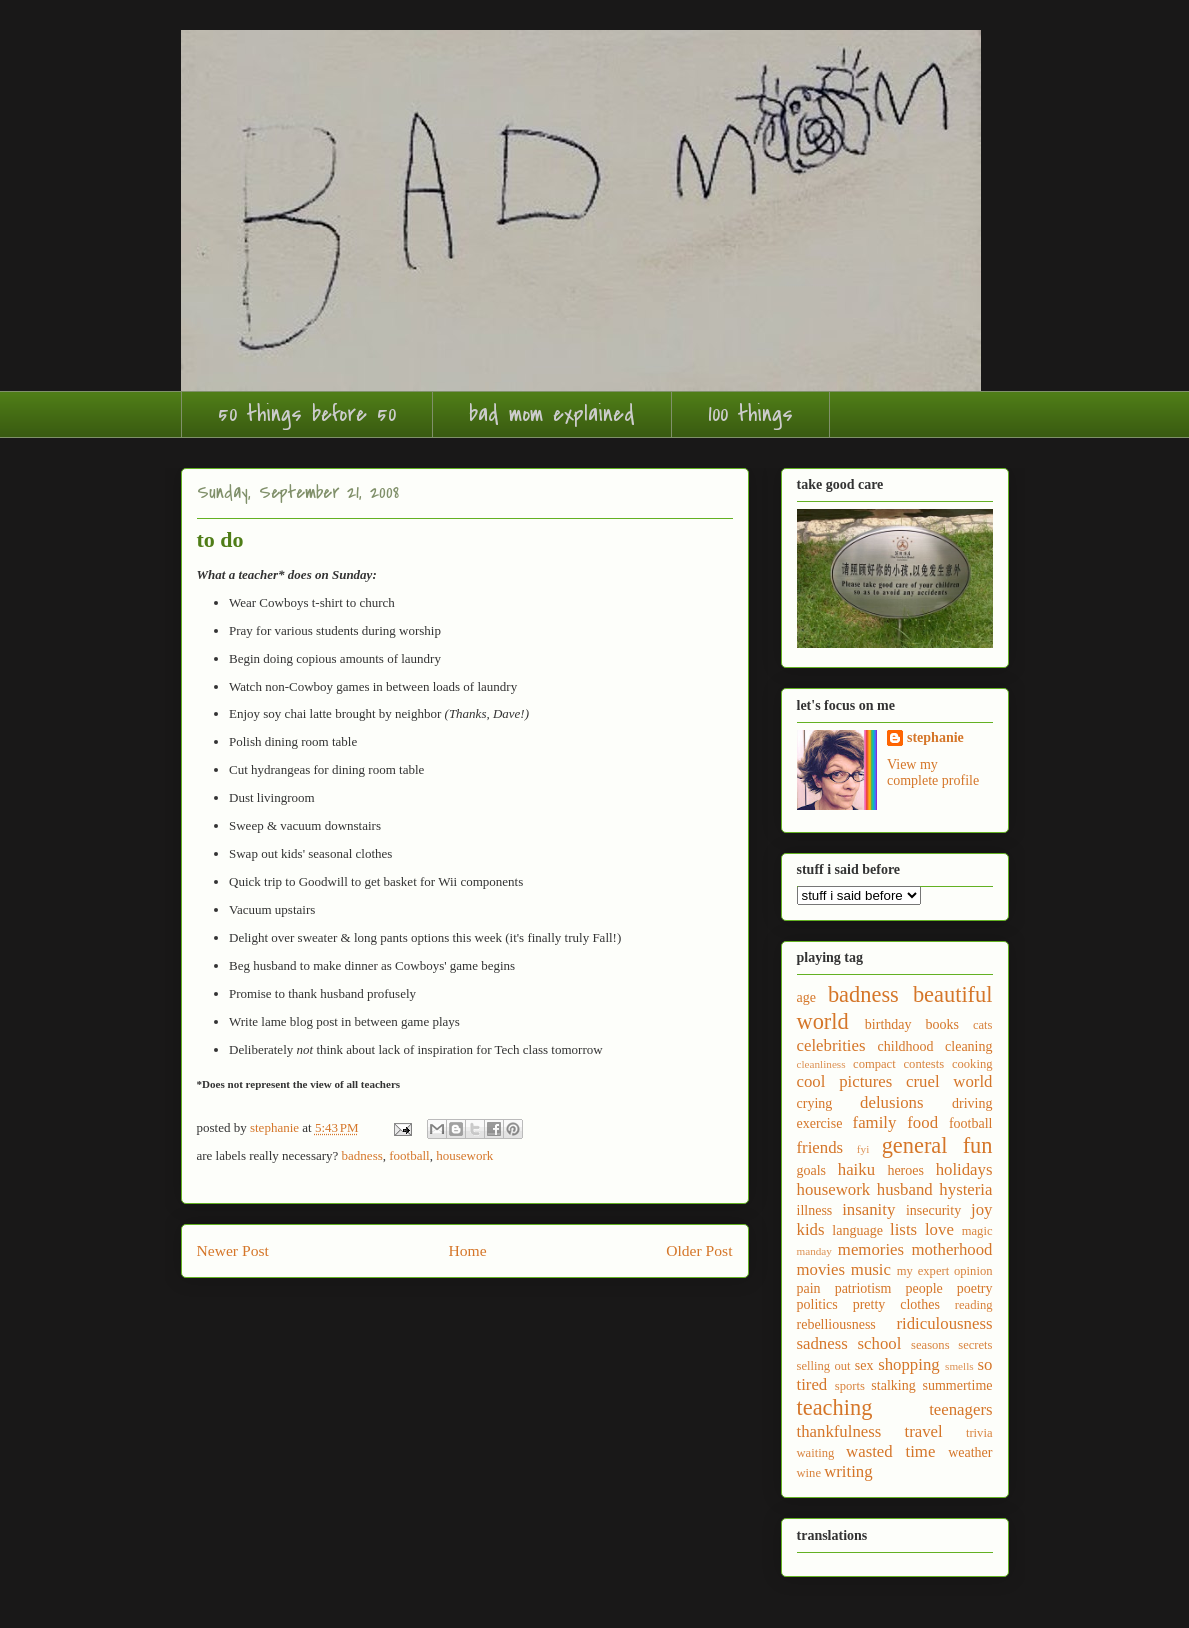 The height and width of the screenshot is (1628, 1189). Describe the element at coordinates (233, 1250) in the screenshot. I see `Newer Post` at that location.